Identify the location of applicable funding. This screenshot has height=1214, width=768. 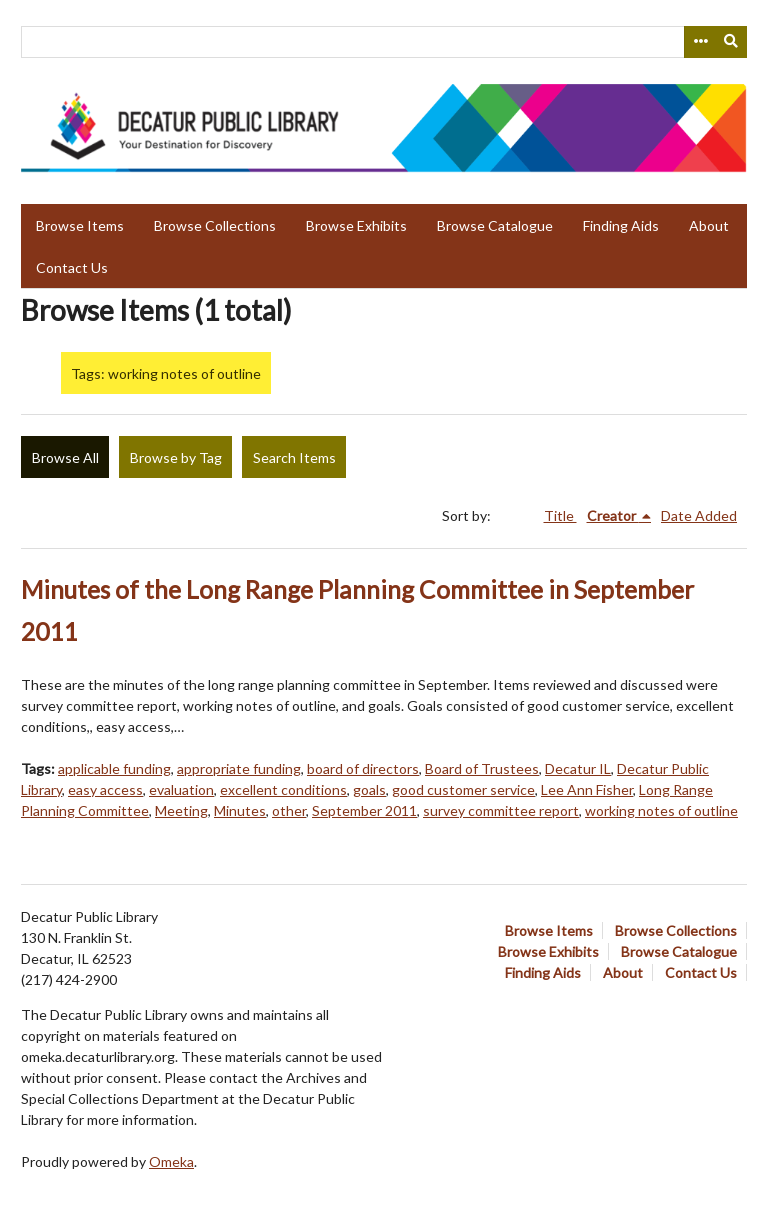
(114, 768).